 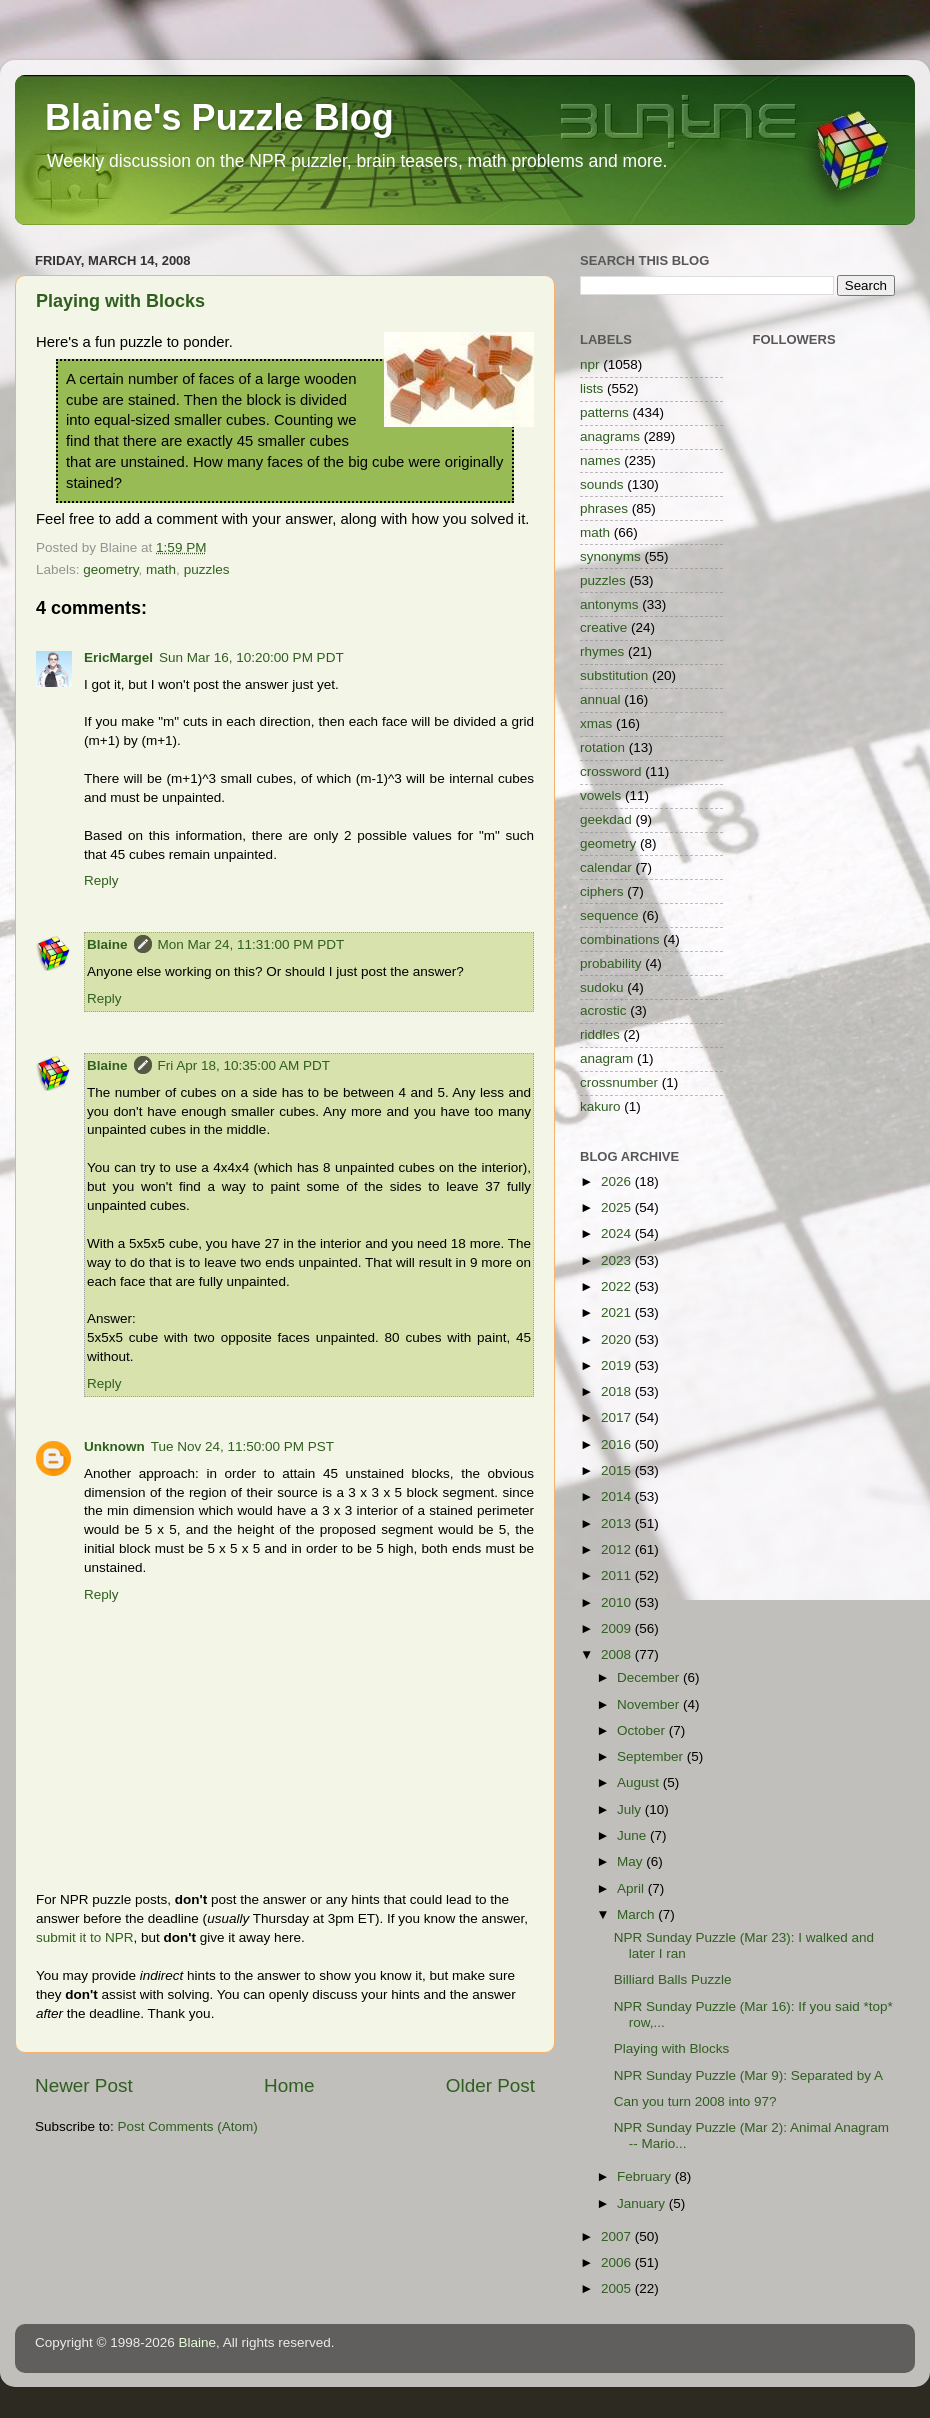 I want to click on probability, so click(x=611, y=963).